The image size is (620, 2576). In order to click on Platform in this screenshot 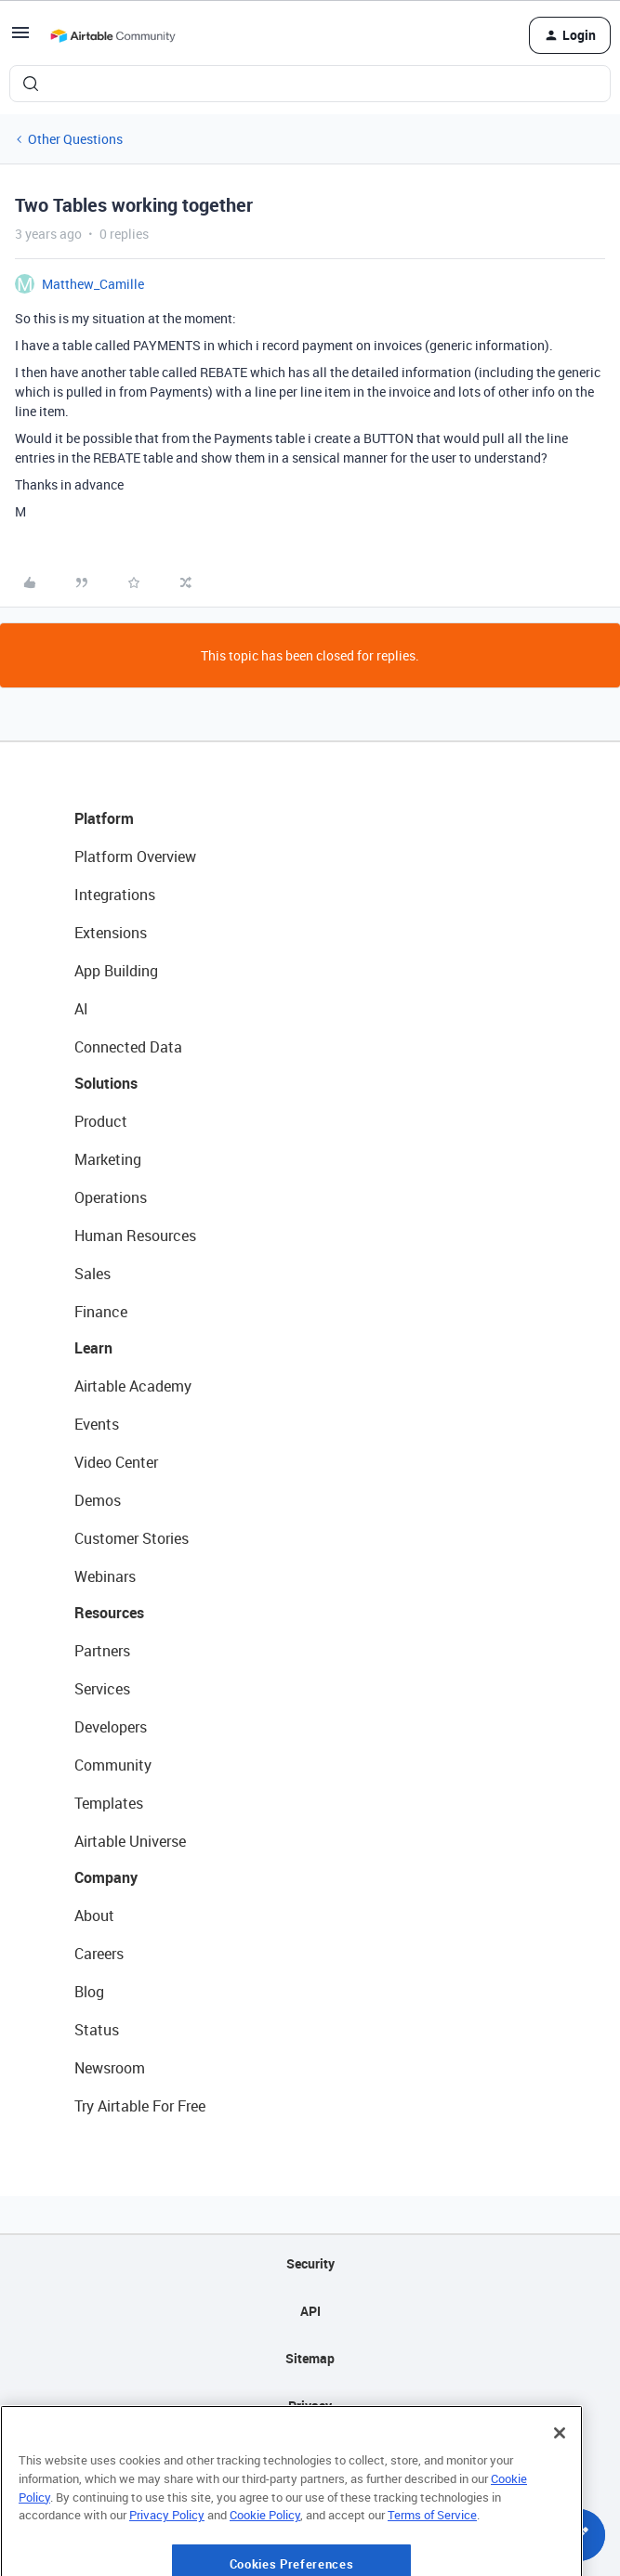, I will do `click(104, 818)`.